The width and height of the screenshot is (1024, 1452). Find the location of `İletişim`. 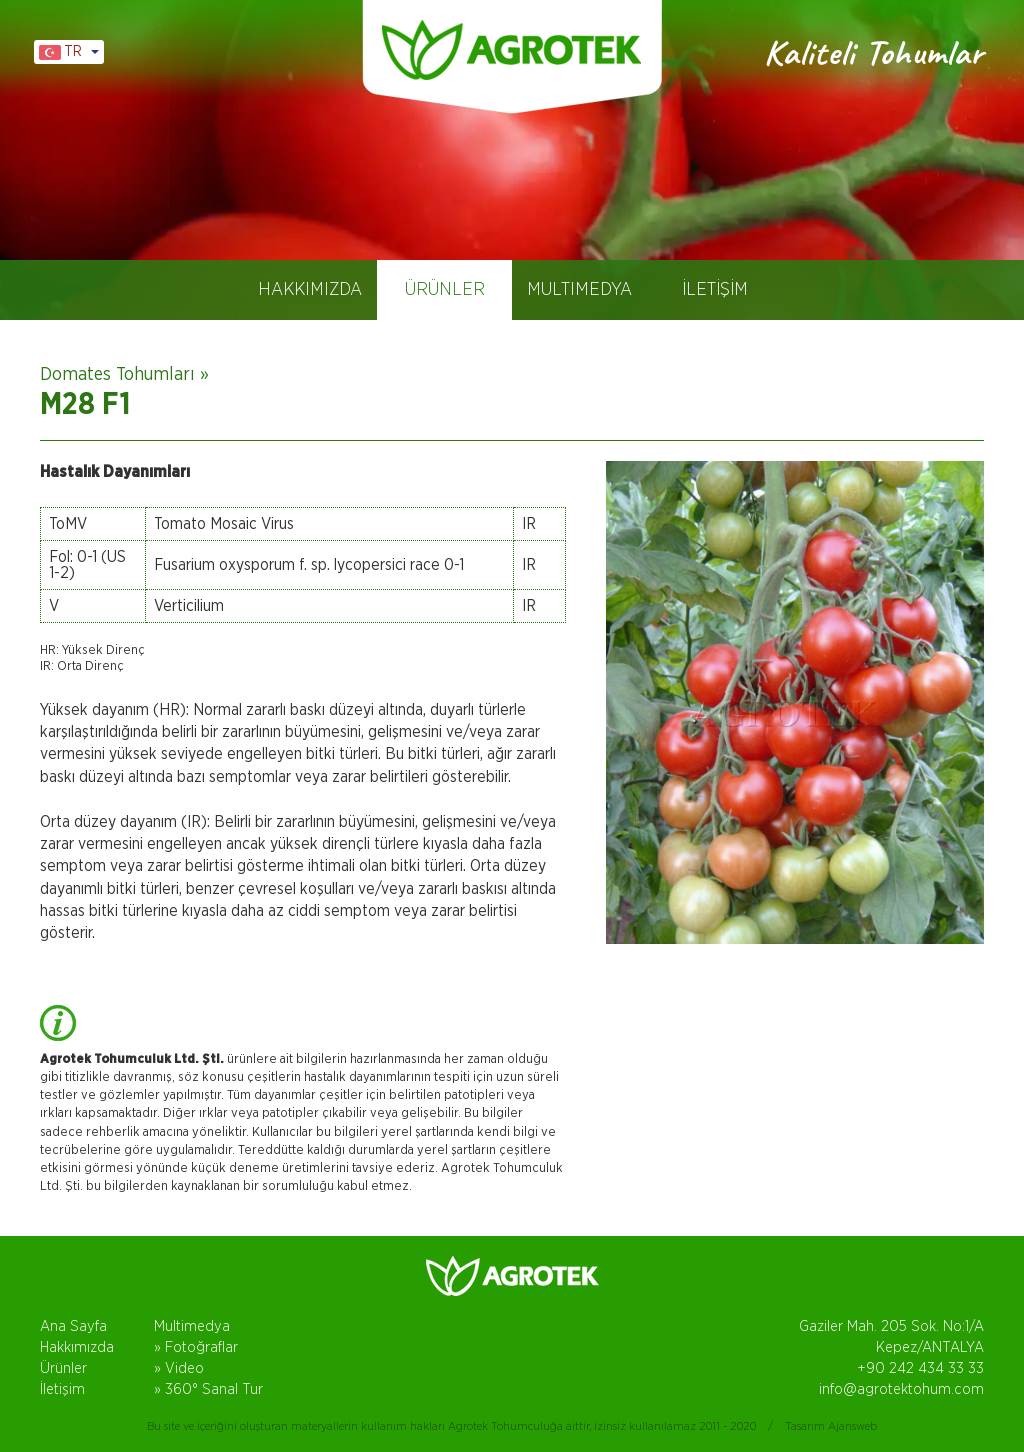

İletişim is located at coordinates (62, 1389).